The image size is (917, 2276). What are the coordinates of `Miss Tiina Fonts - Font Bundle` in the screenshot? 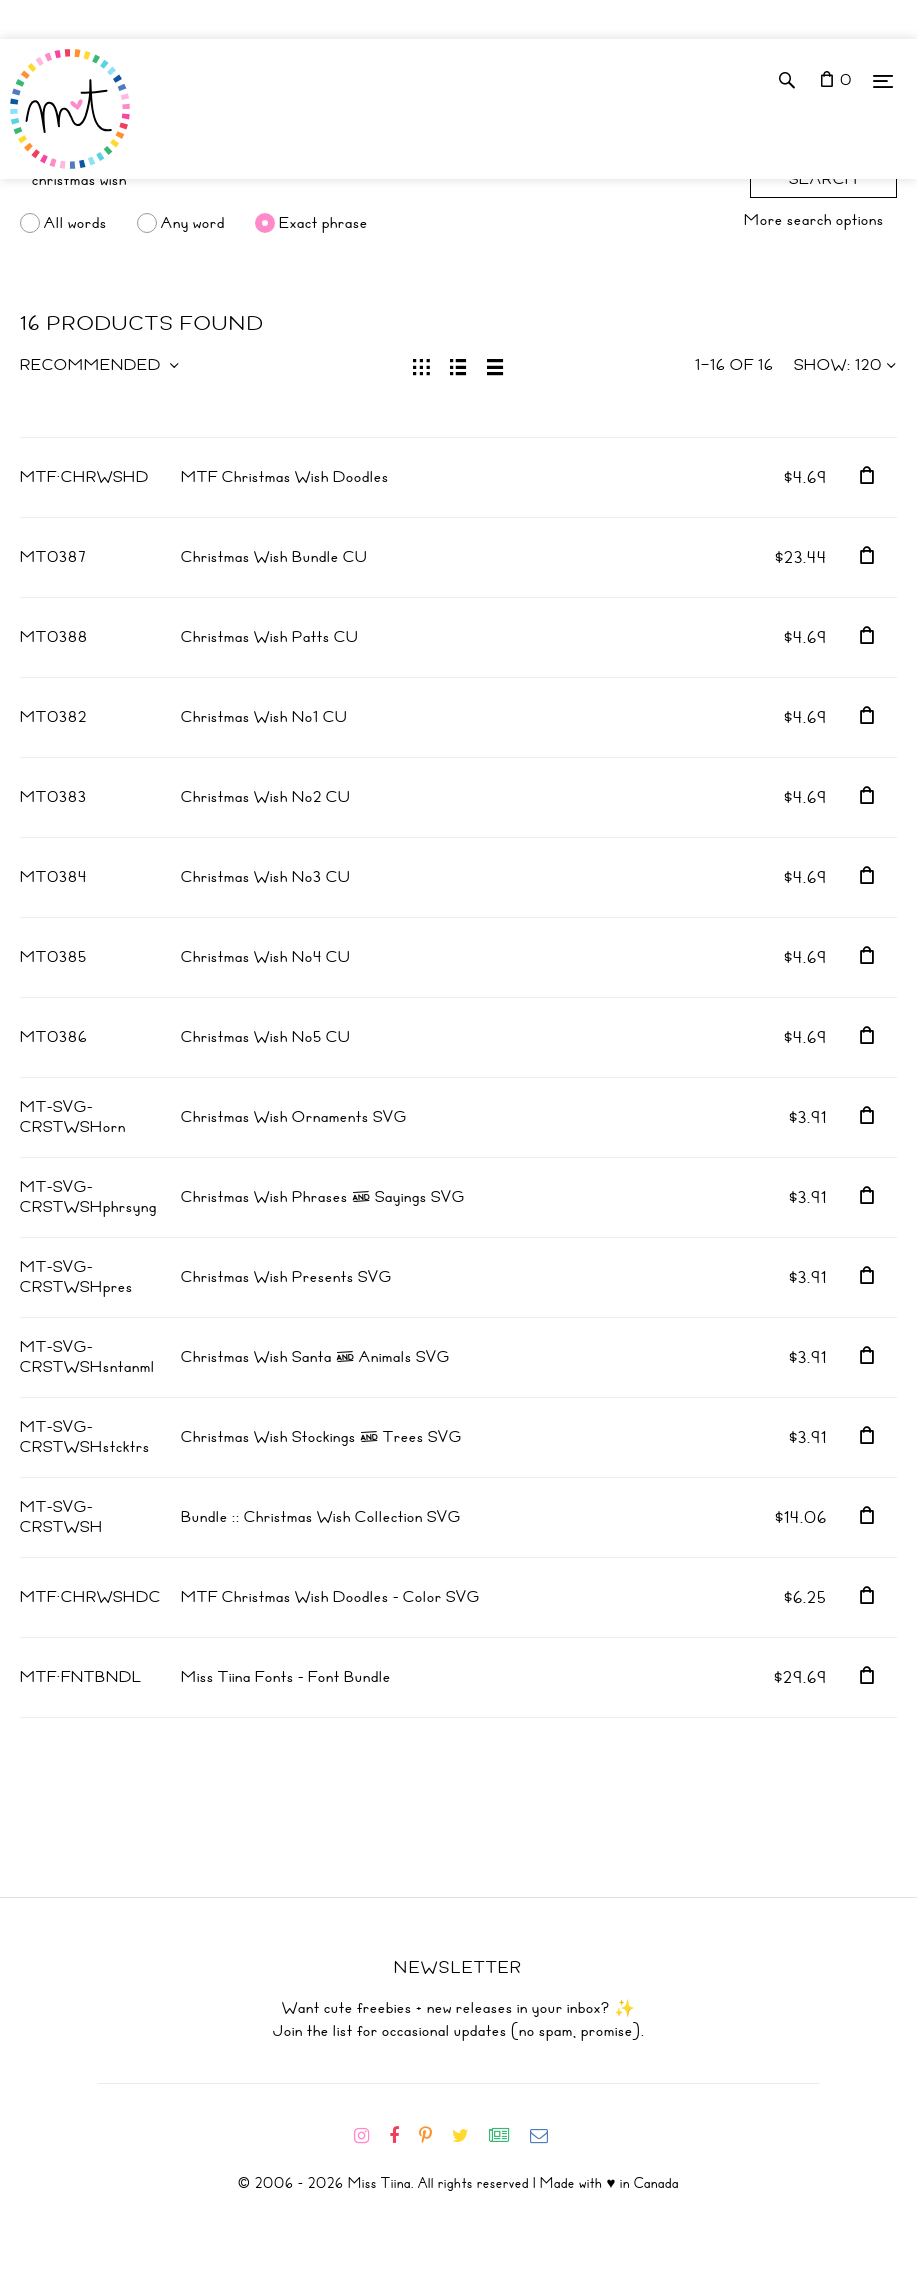 It's located at (286, 1677).